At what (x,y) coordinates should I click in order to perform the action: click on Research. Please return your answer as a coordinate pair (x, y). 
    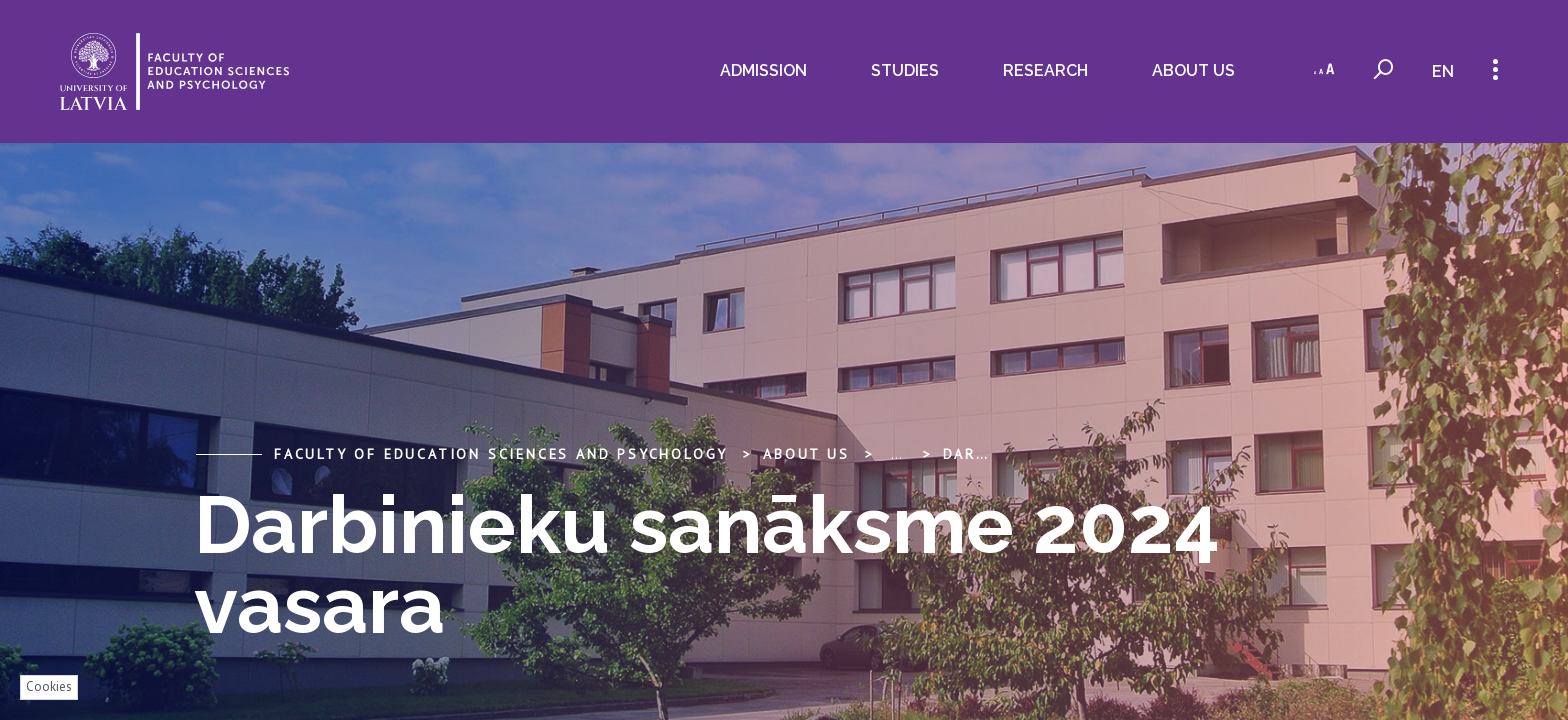
    Looking at the image, I should click on (1041, 70).